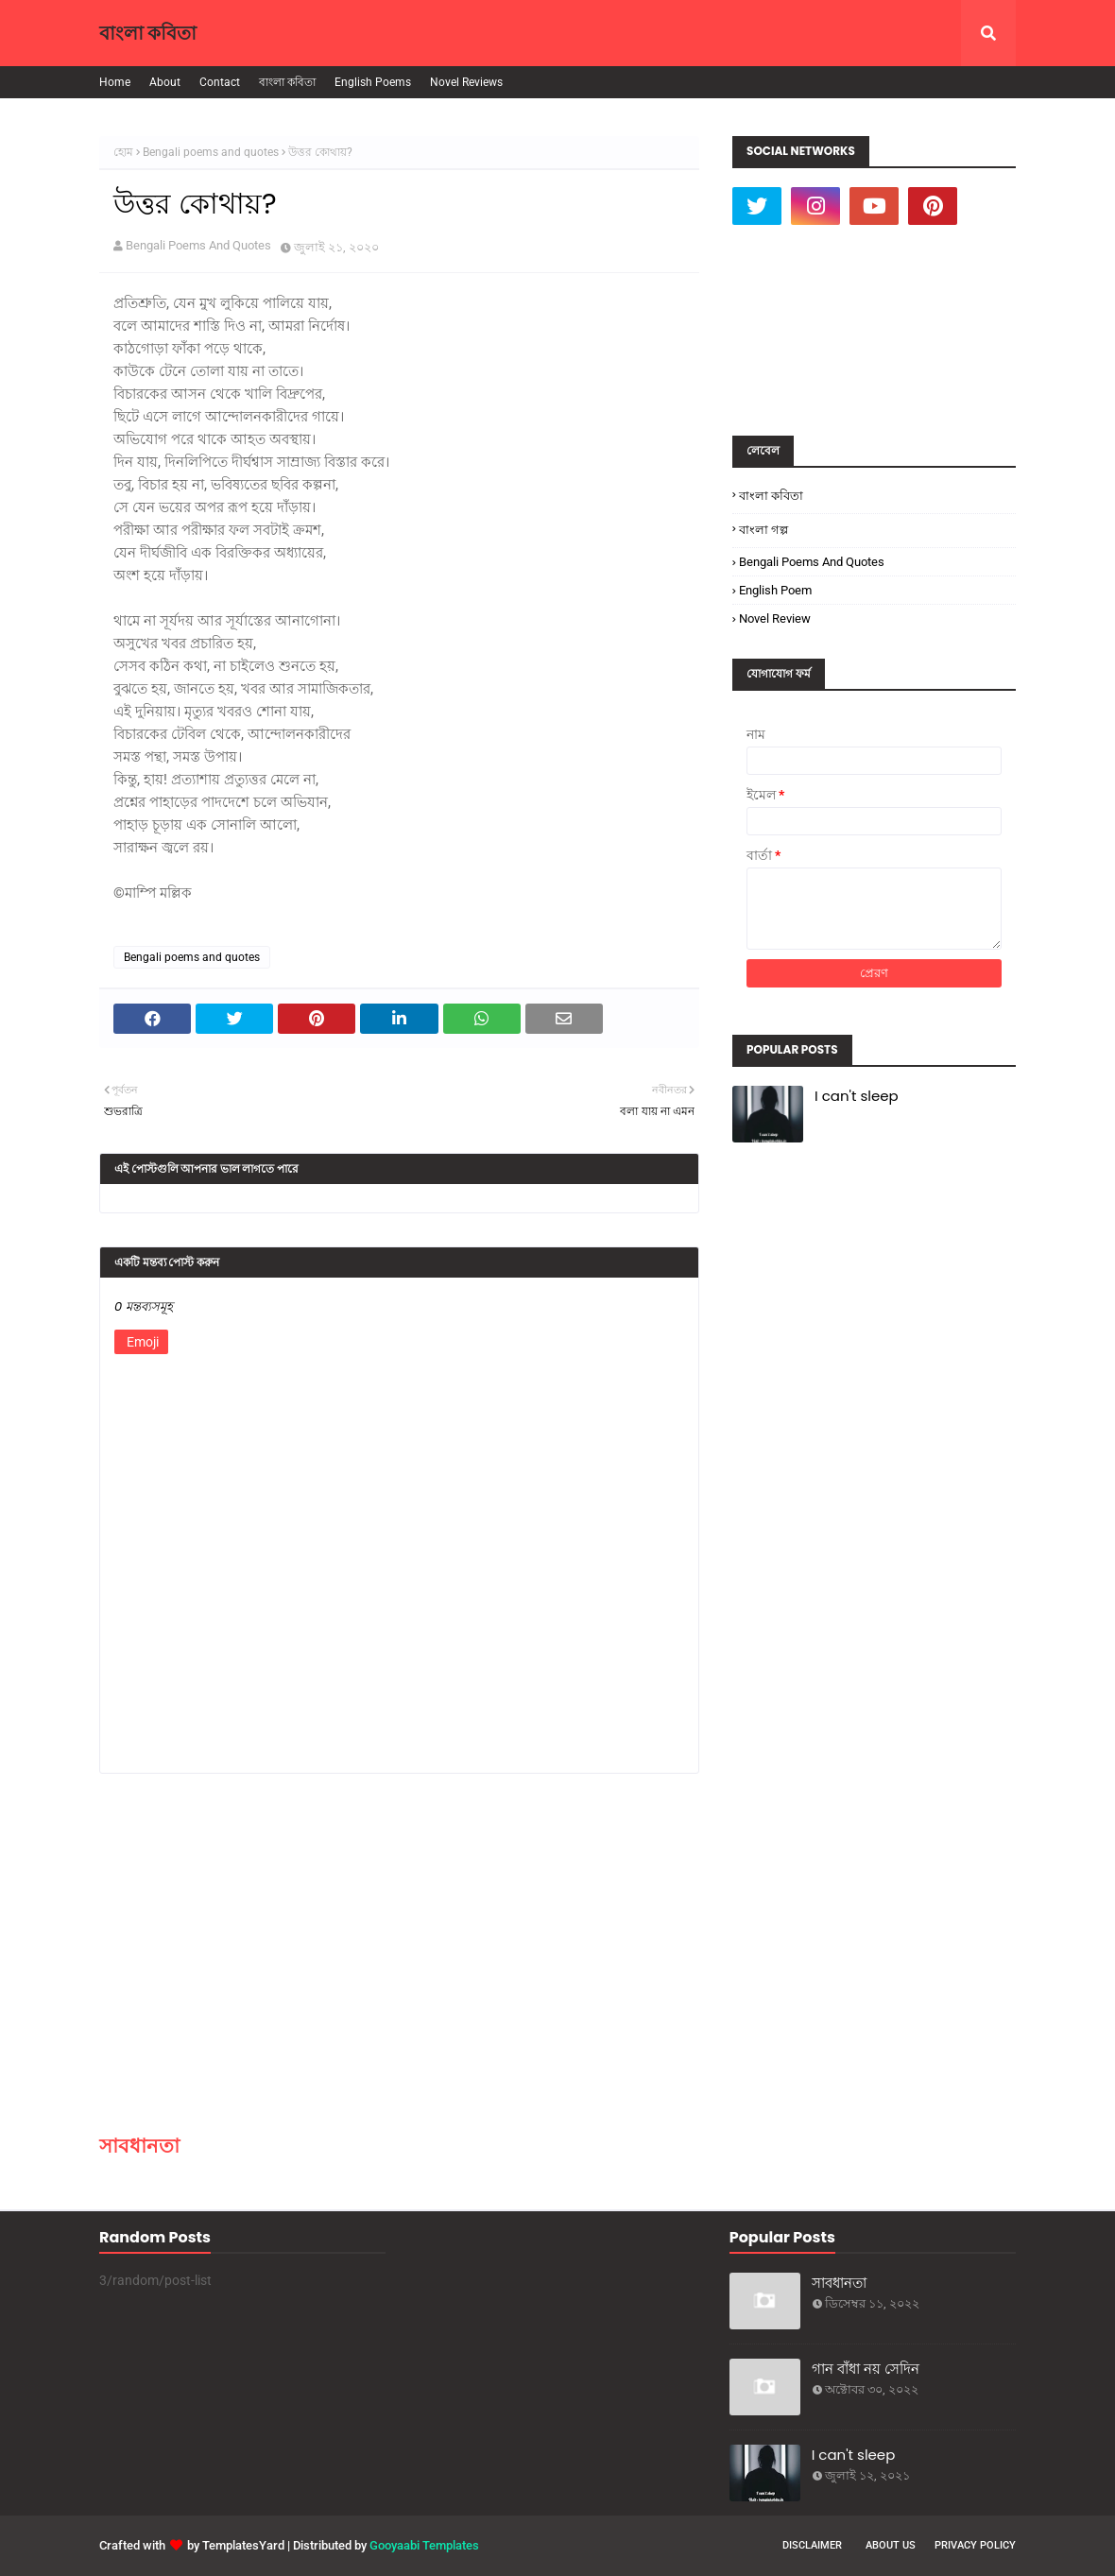 This screenshot has height=2576, width=1115. I want to click on Bengali poems and quotes, so click(211, 152).